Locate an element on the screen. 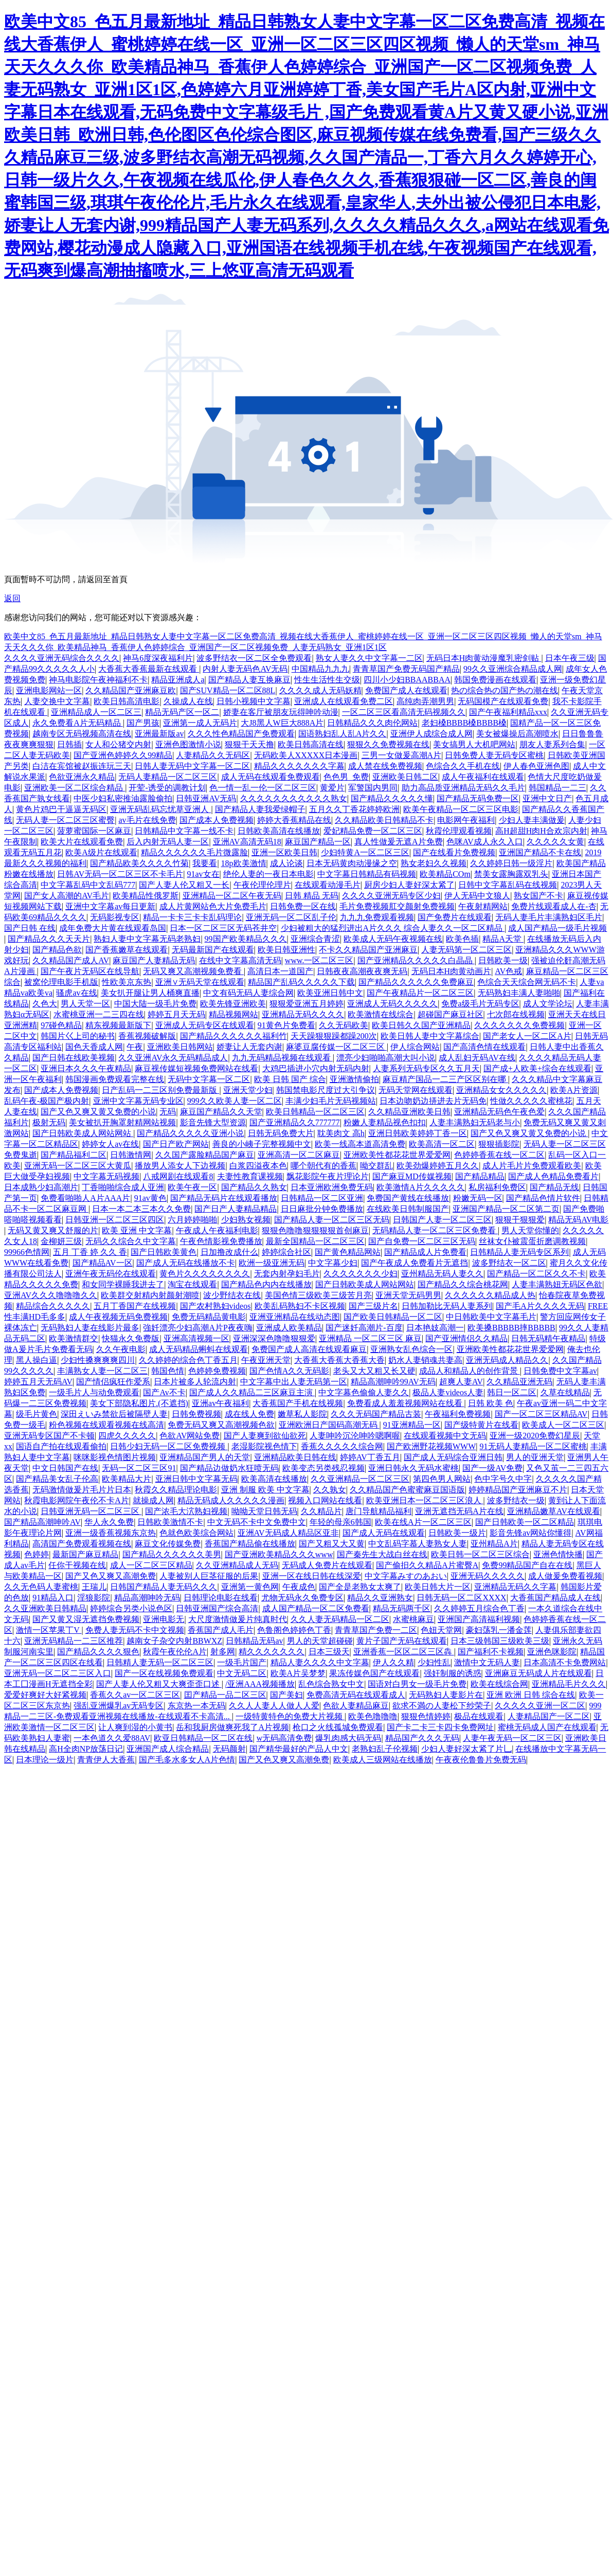  久久久久久亚洲一区二区 is located at coordinates (540, 1705).